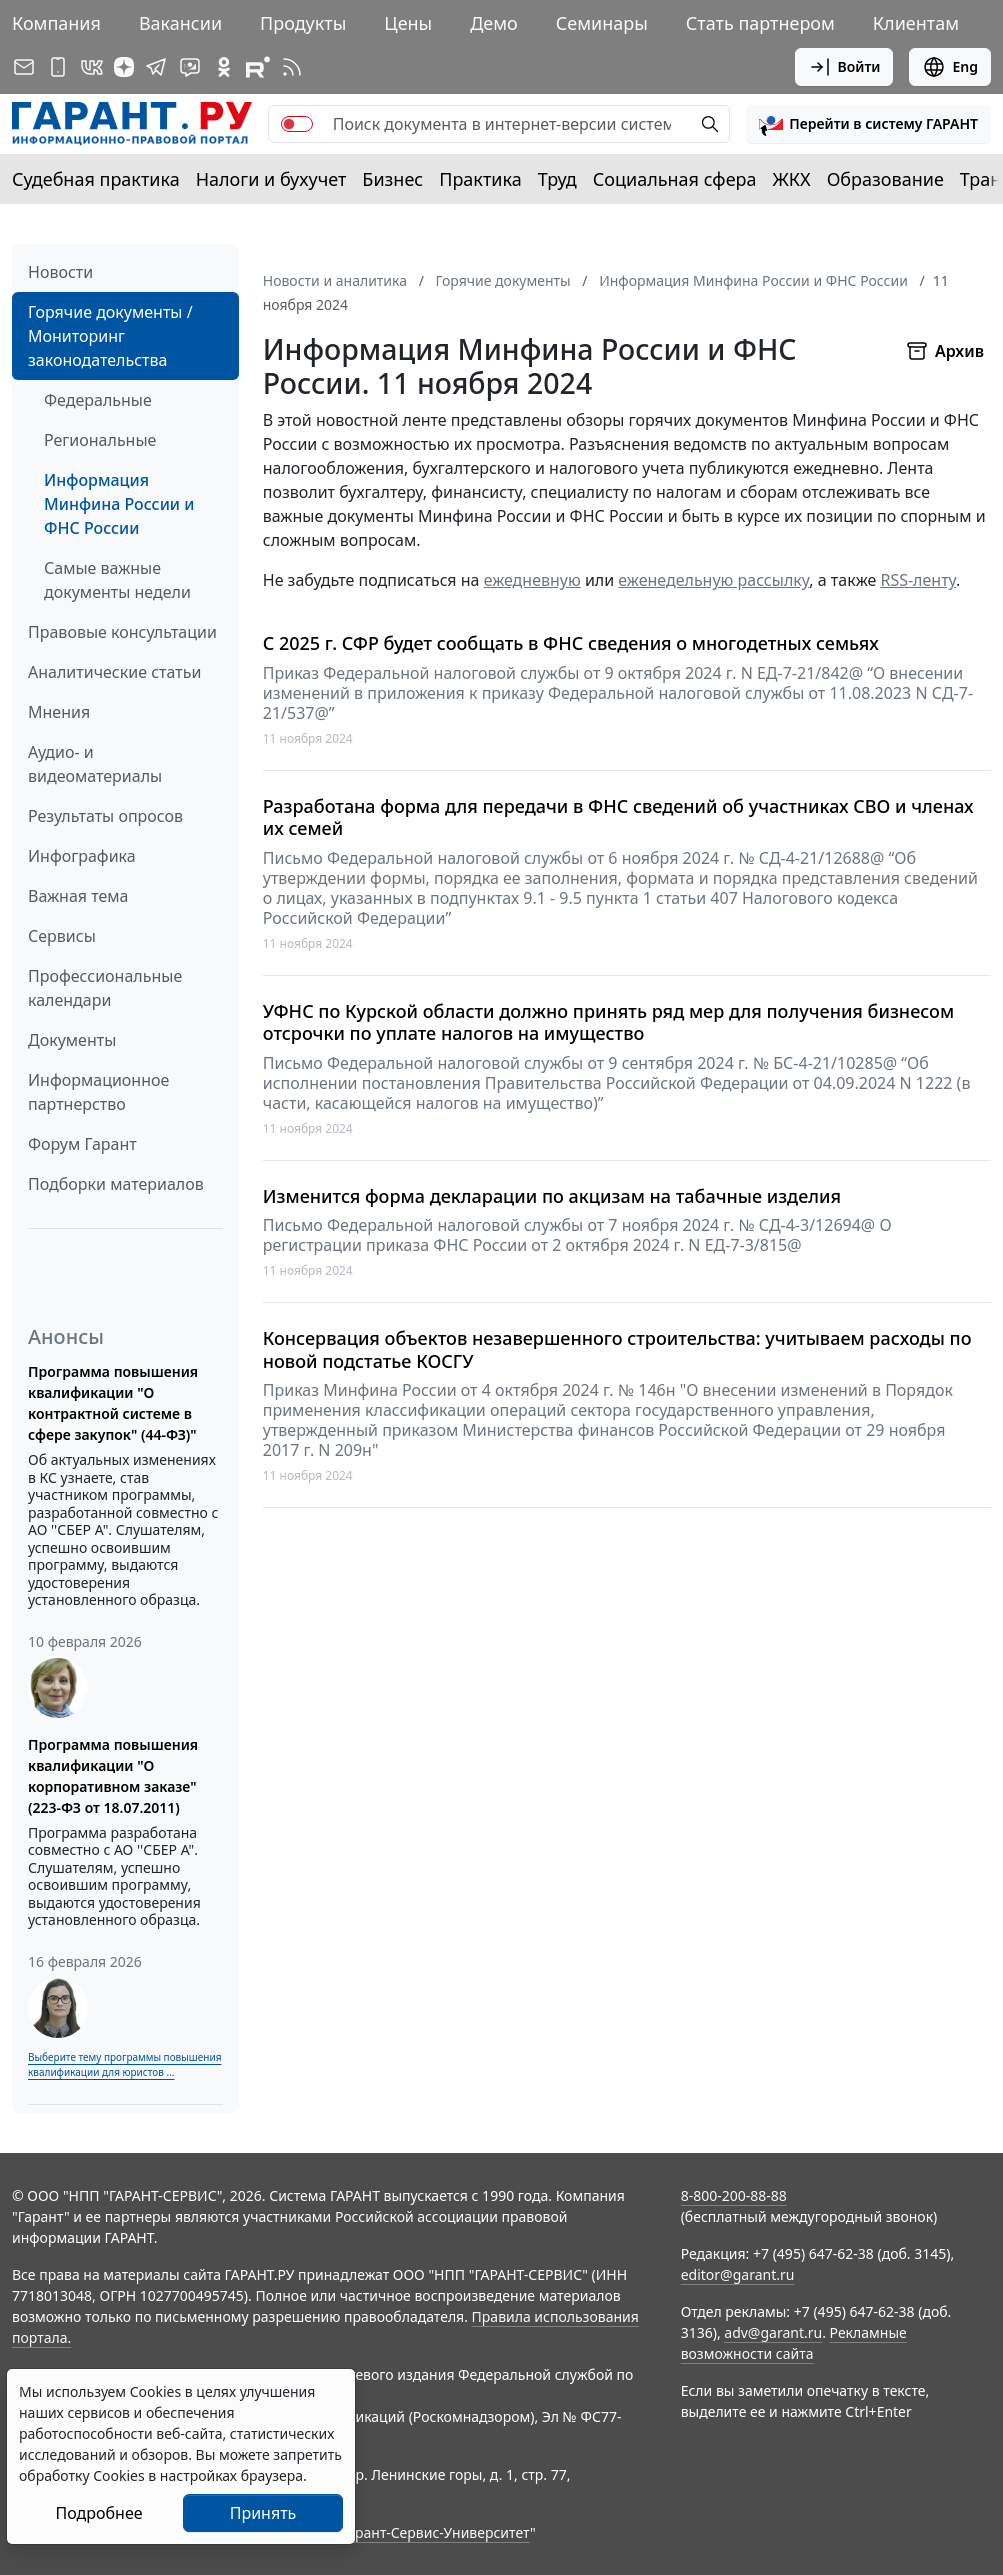 The width and height of the screenshot is (1003, 2575). What do you see at coordinates (56, 23) in the screenshot?
I see `Компания` at bounding box center [56, 23].